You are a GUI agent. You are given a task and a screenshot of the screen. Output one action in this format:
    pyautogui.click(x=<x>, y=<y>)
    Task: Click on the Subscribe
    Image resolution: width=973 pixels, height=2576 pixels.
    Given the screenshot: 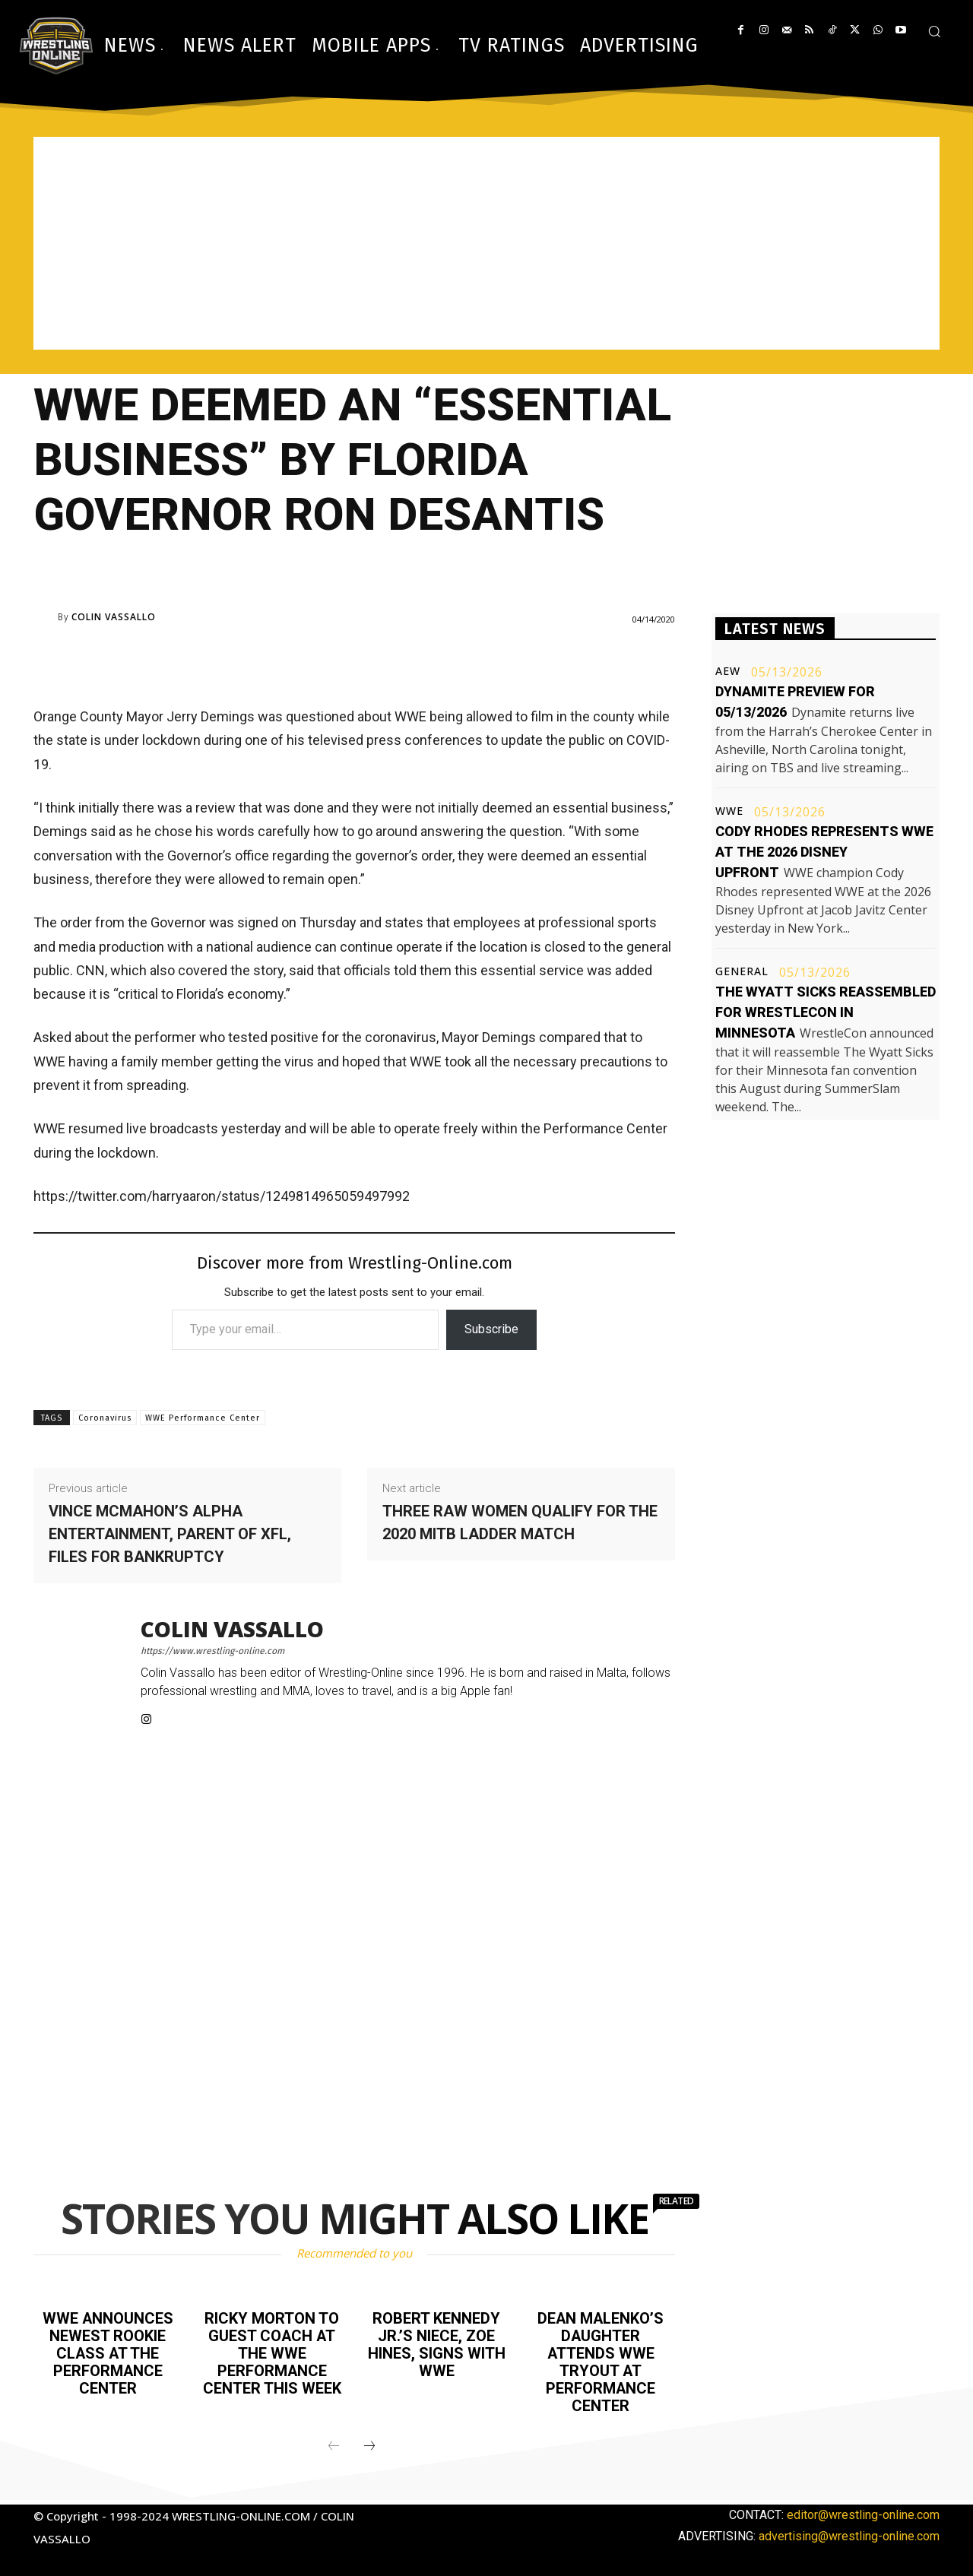 What is the action you would take?
    pyautogui.click(x=491, y=1329)
    